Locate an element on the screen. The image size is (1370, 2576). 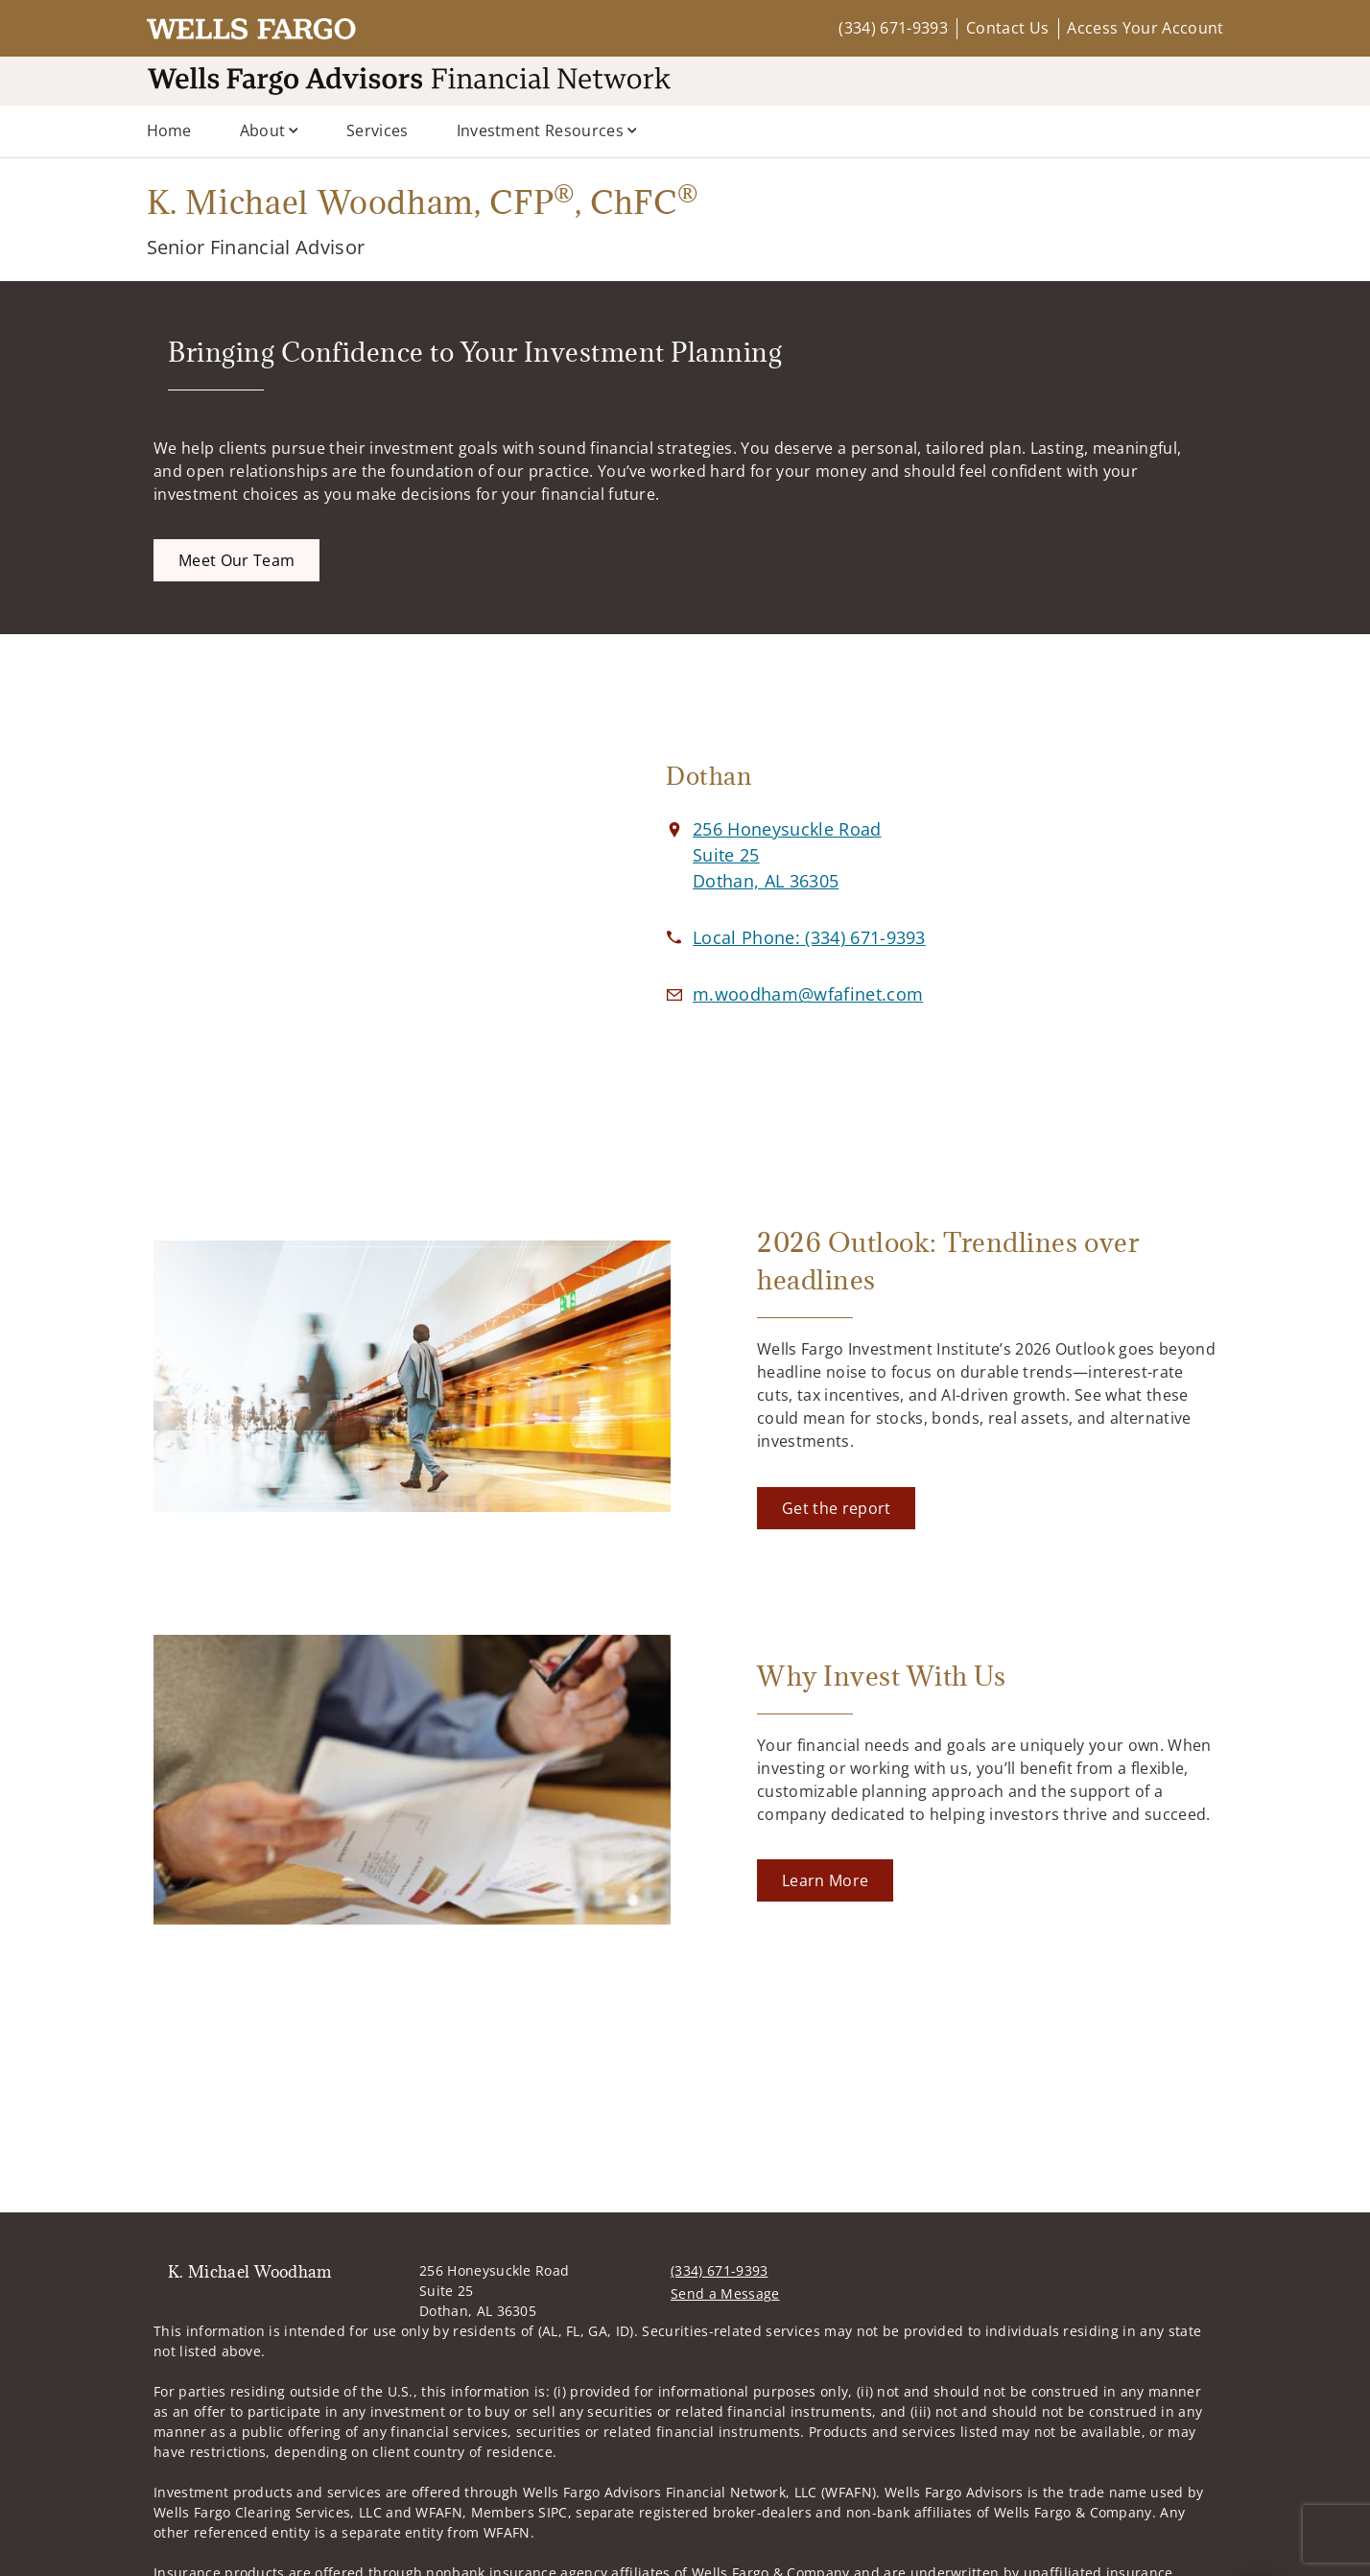
(334) 671-9393 is located at coordinates (893, 27).